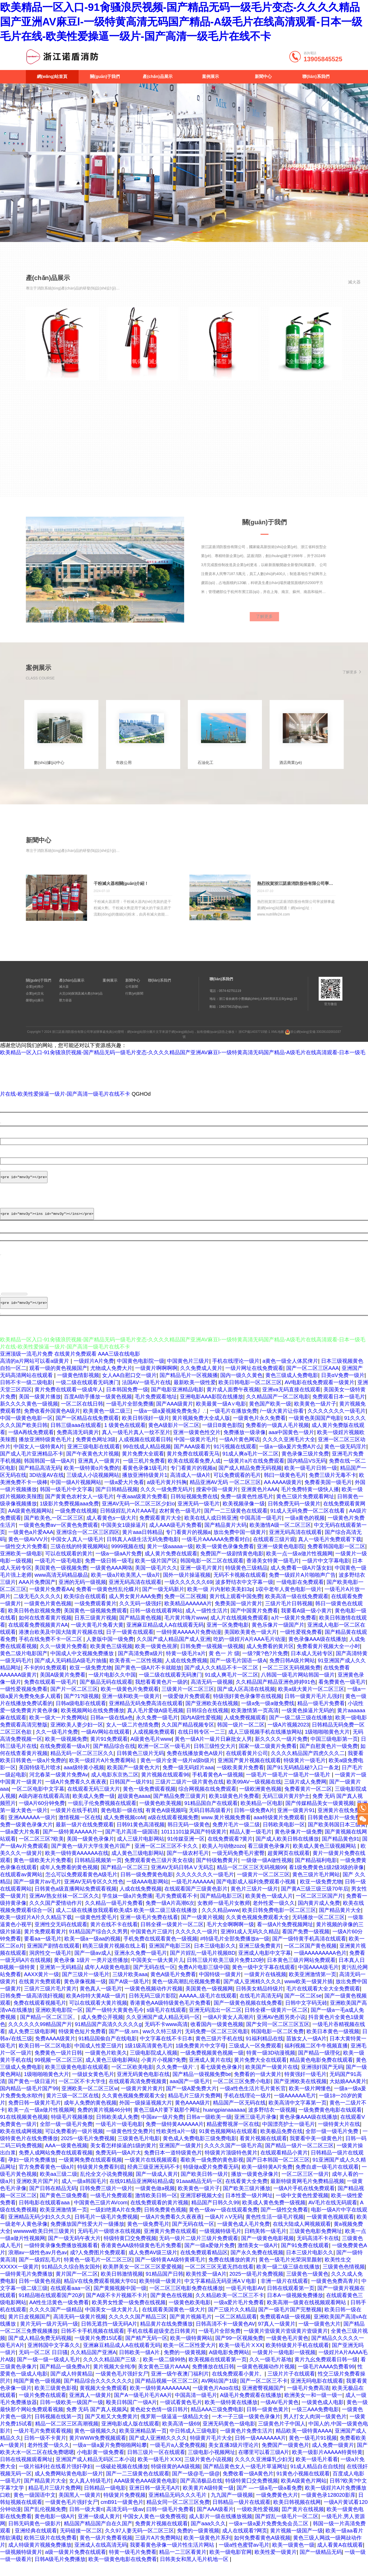 The height and width of the screenshot is (2576, 368). What do you see at coordinates (281, 2437) in the screenshot?
I see `三级黄色片子中国人` at bounding box center [281, 2437].